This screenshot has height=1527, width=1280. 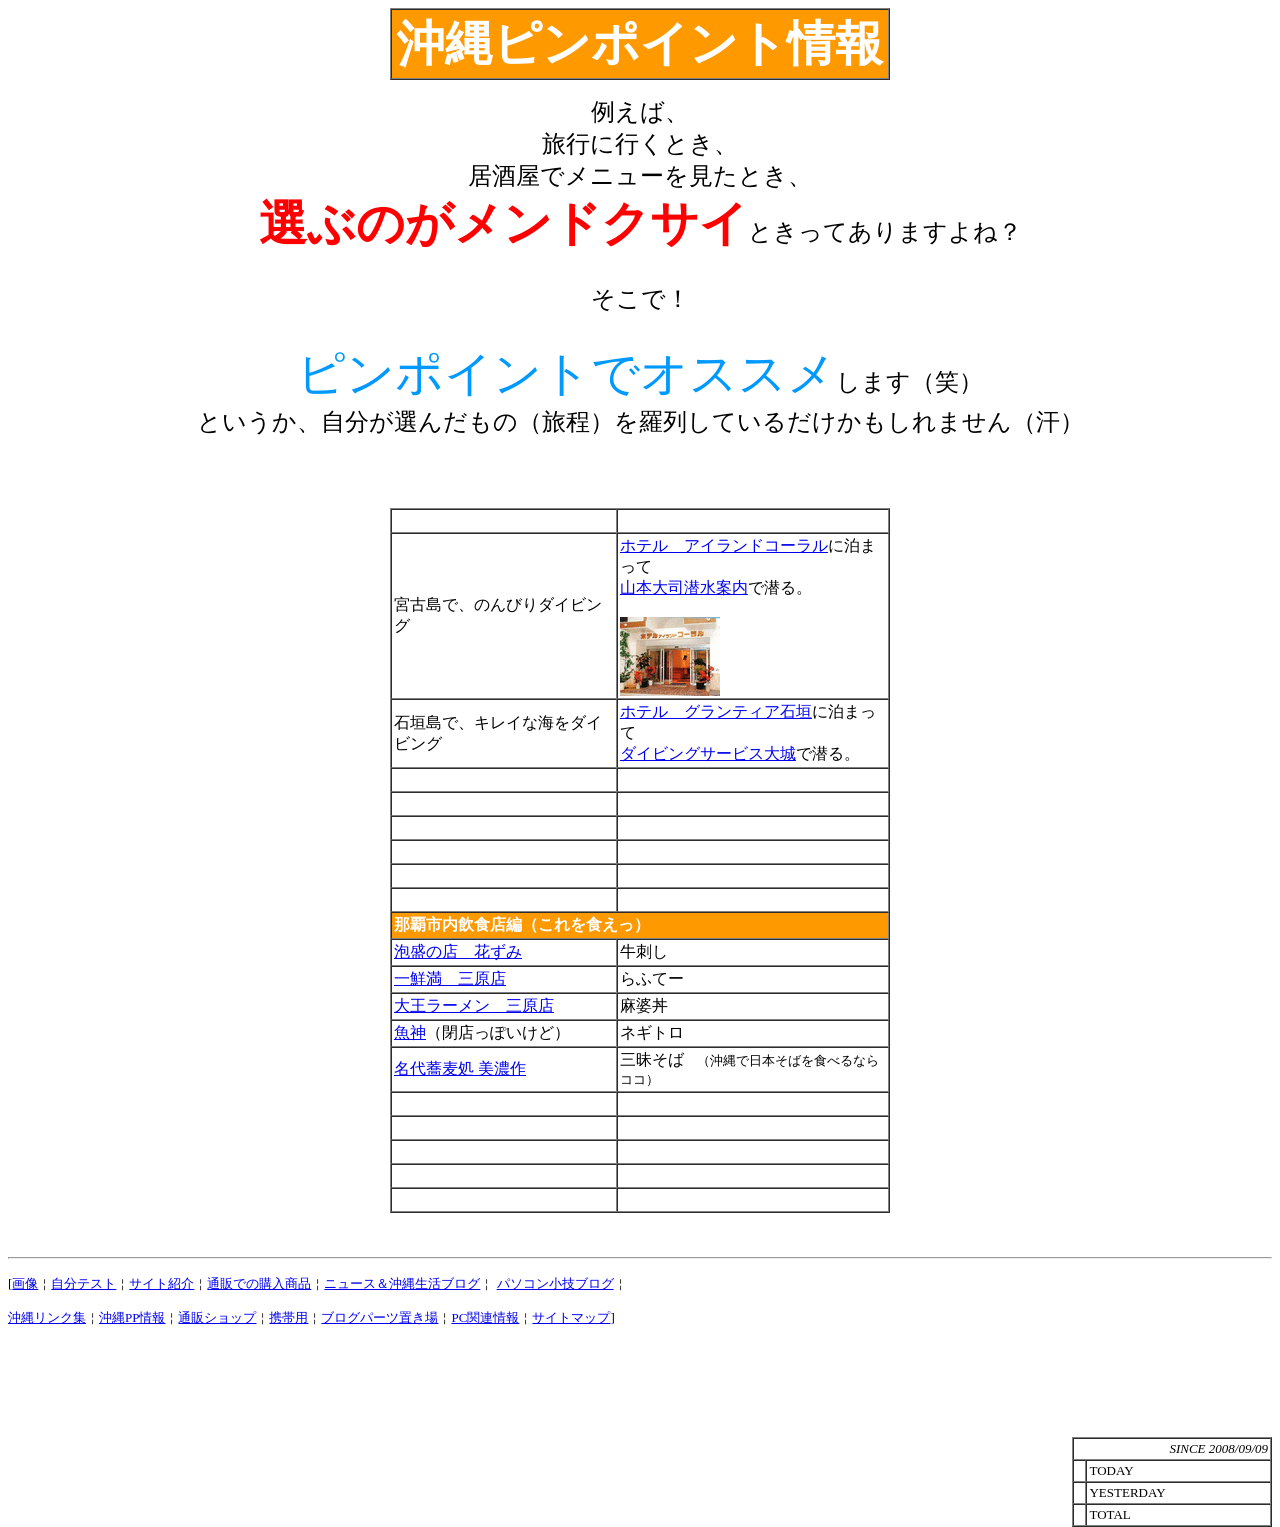 I want to click on 一鮮満 三原店, so click(x=450, y=978).